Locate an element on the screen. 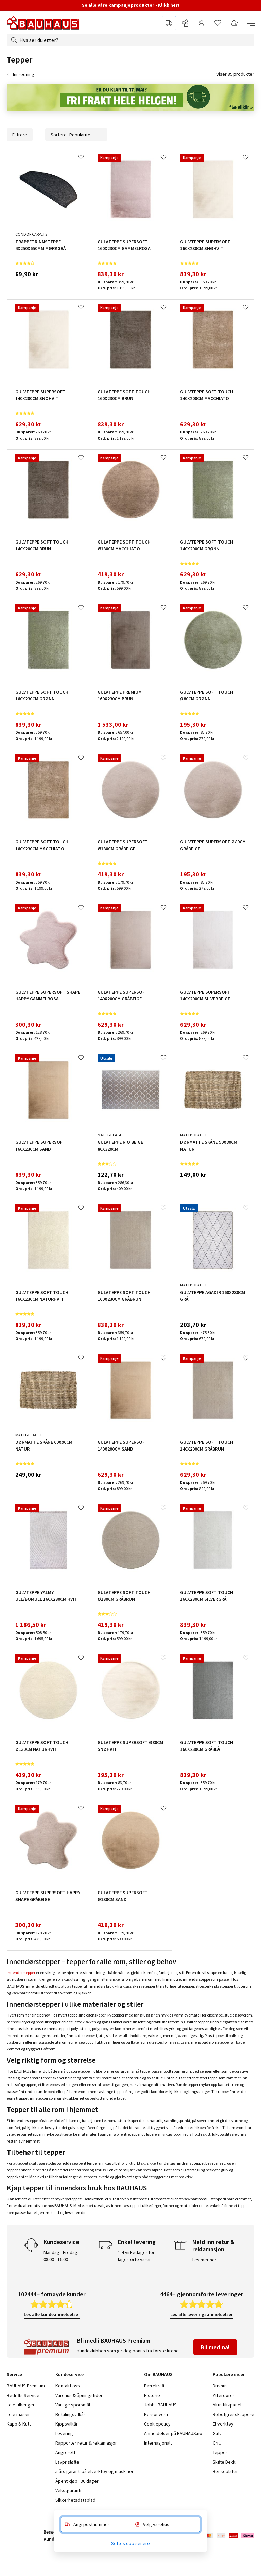  Rapporter retur & reklamasjon is located at coordinates (86, 2443).